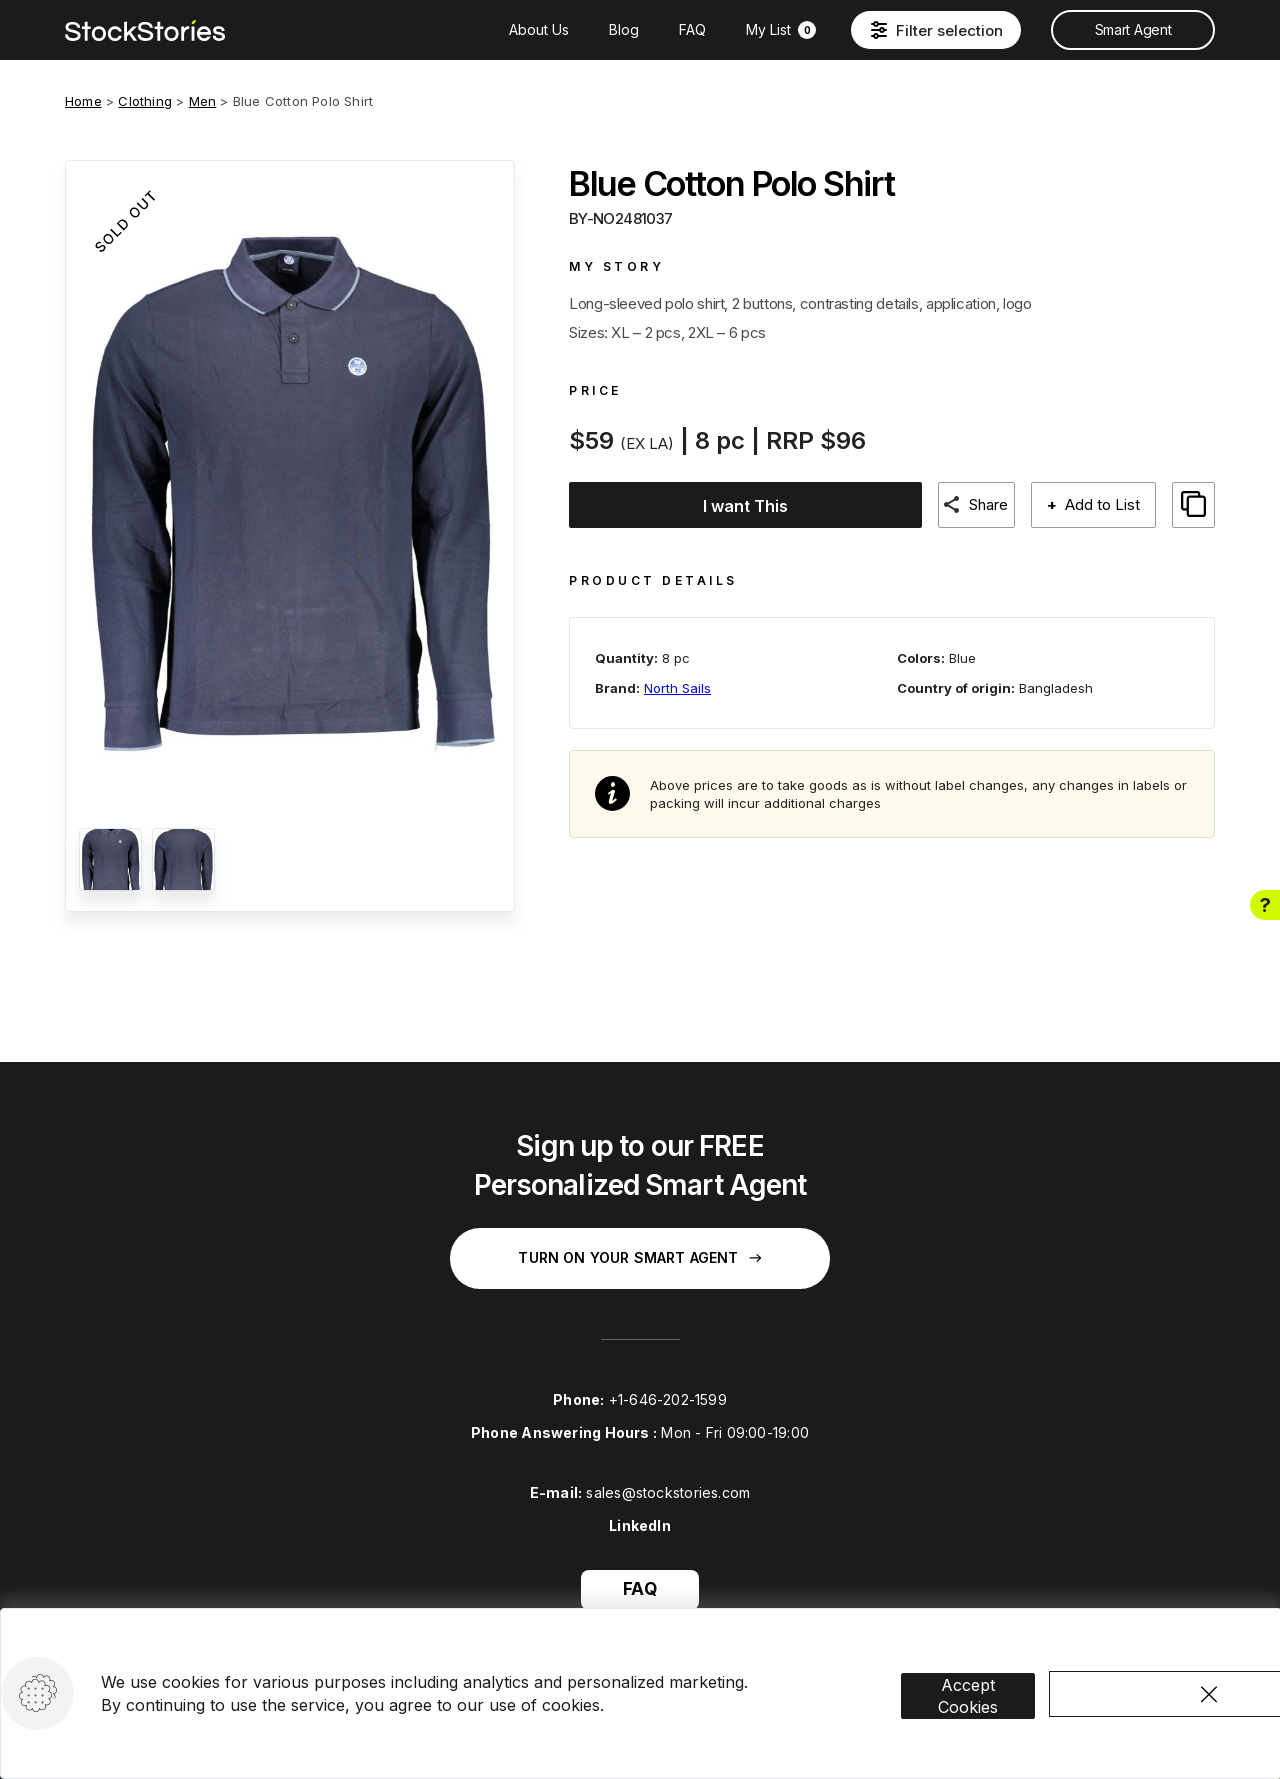  What do you see at coordinates (203, 101) in the screenshot?
I see `Men` at bounding box center [203, 101].